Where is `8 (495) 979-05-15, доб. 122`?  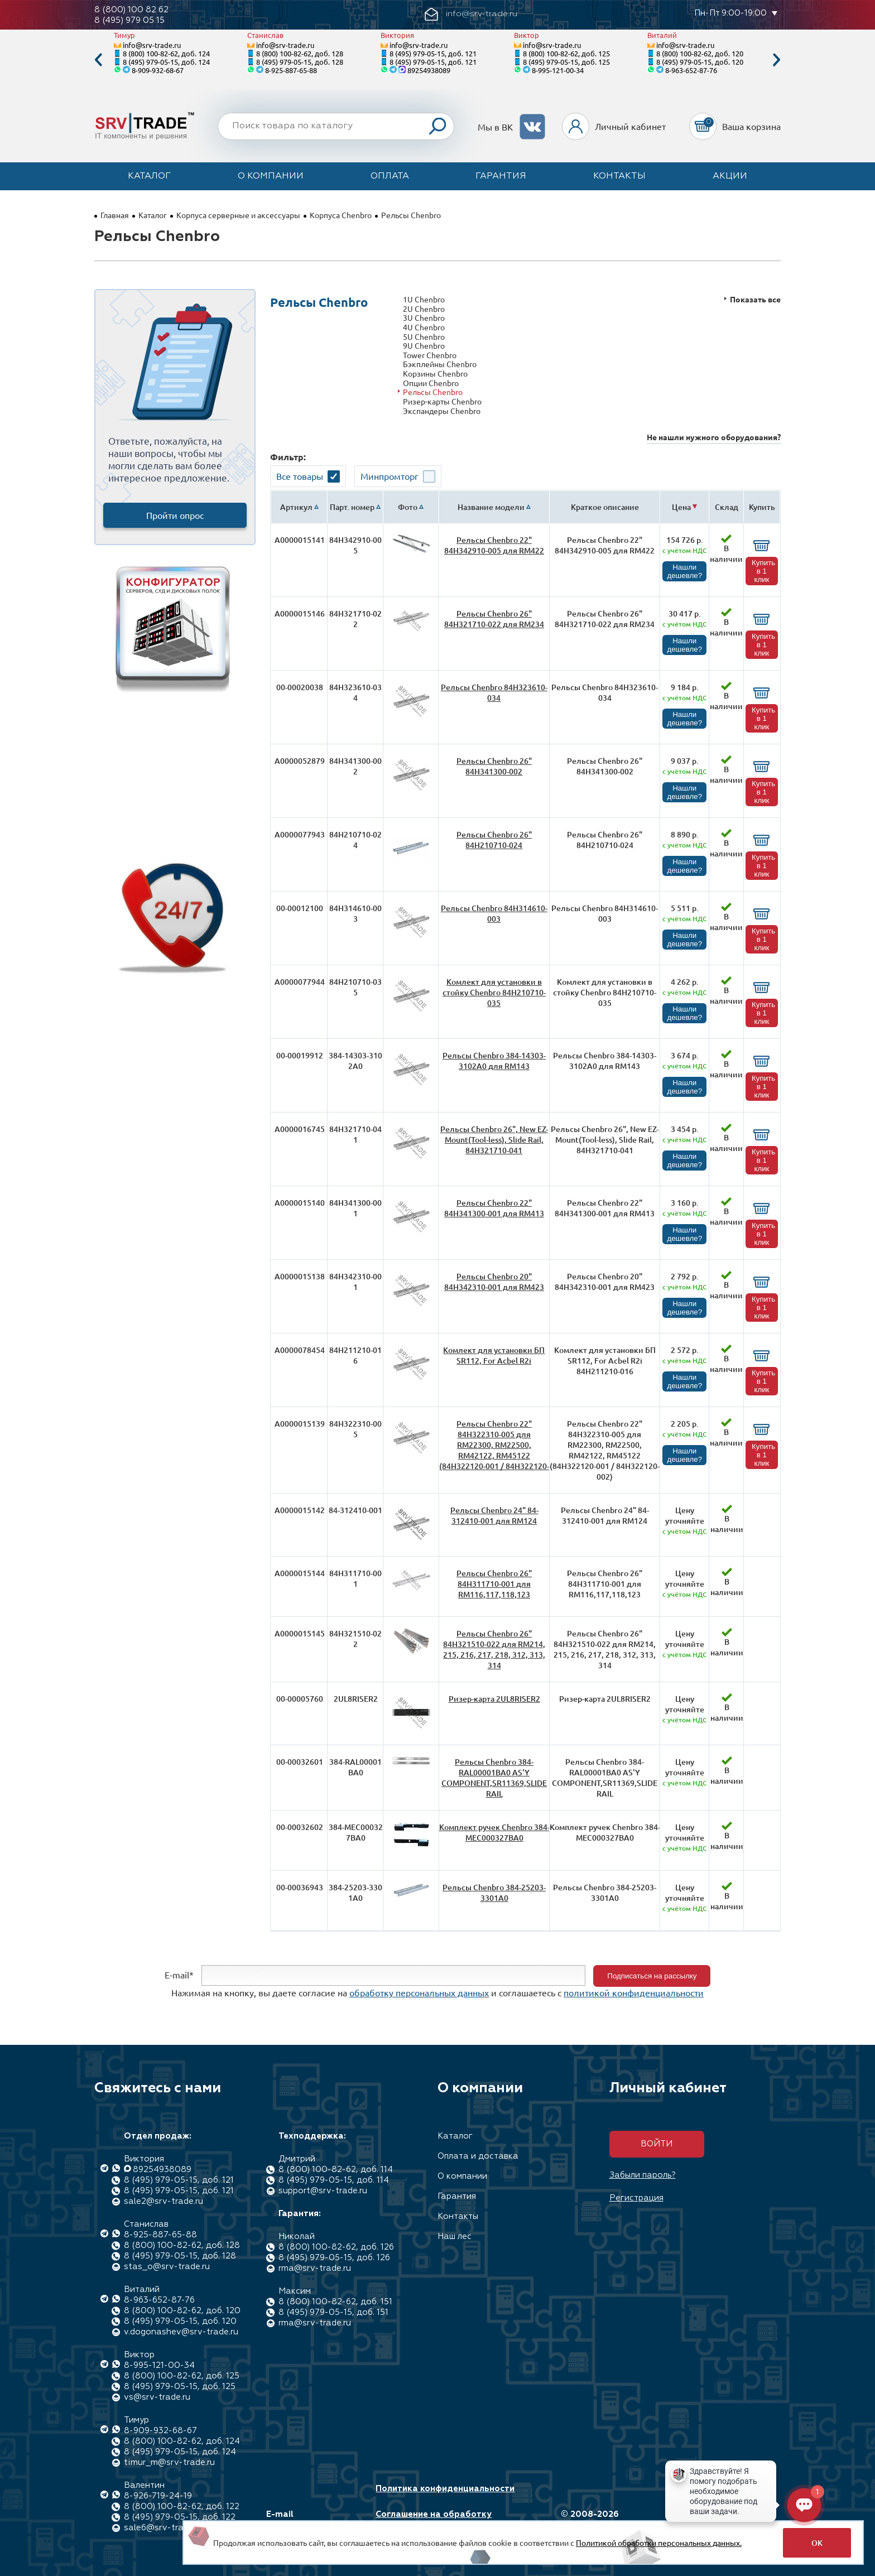
8 (495) 979-05-15, доб. 122 is located at coordinates (179, 2517).